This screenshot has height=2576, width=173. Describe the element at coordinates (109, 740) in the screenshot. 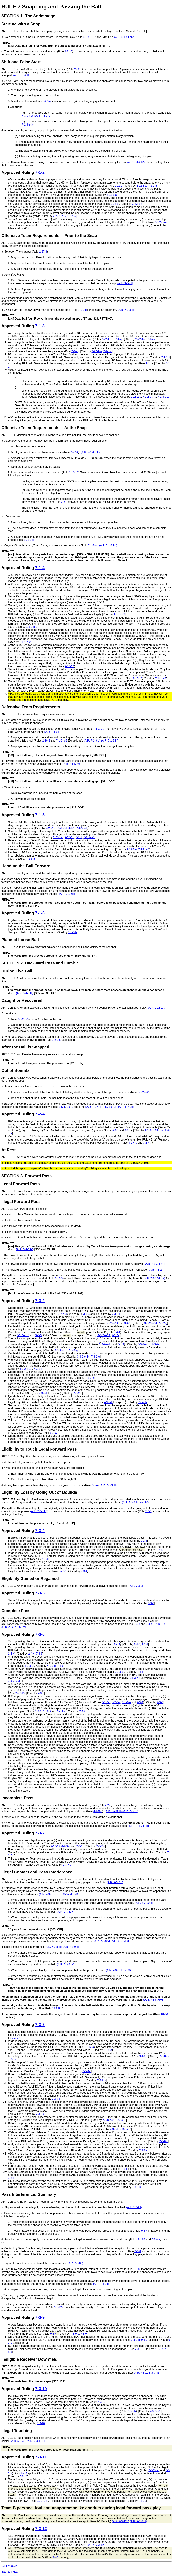

I see `(A.R. 7-1-5:III)` at that location.